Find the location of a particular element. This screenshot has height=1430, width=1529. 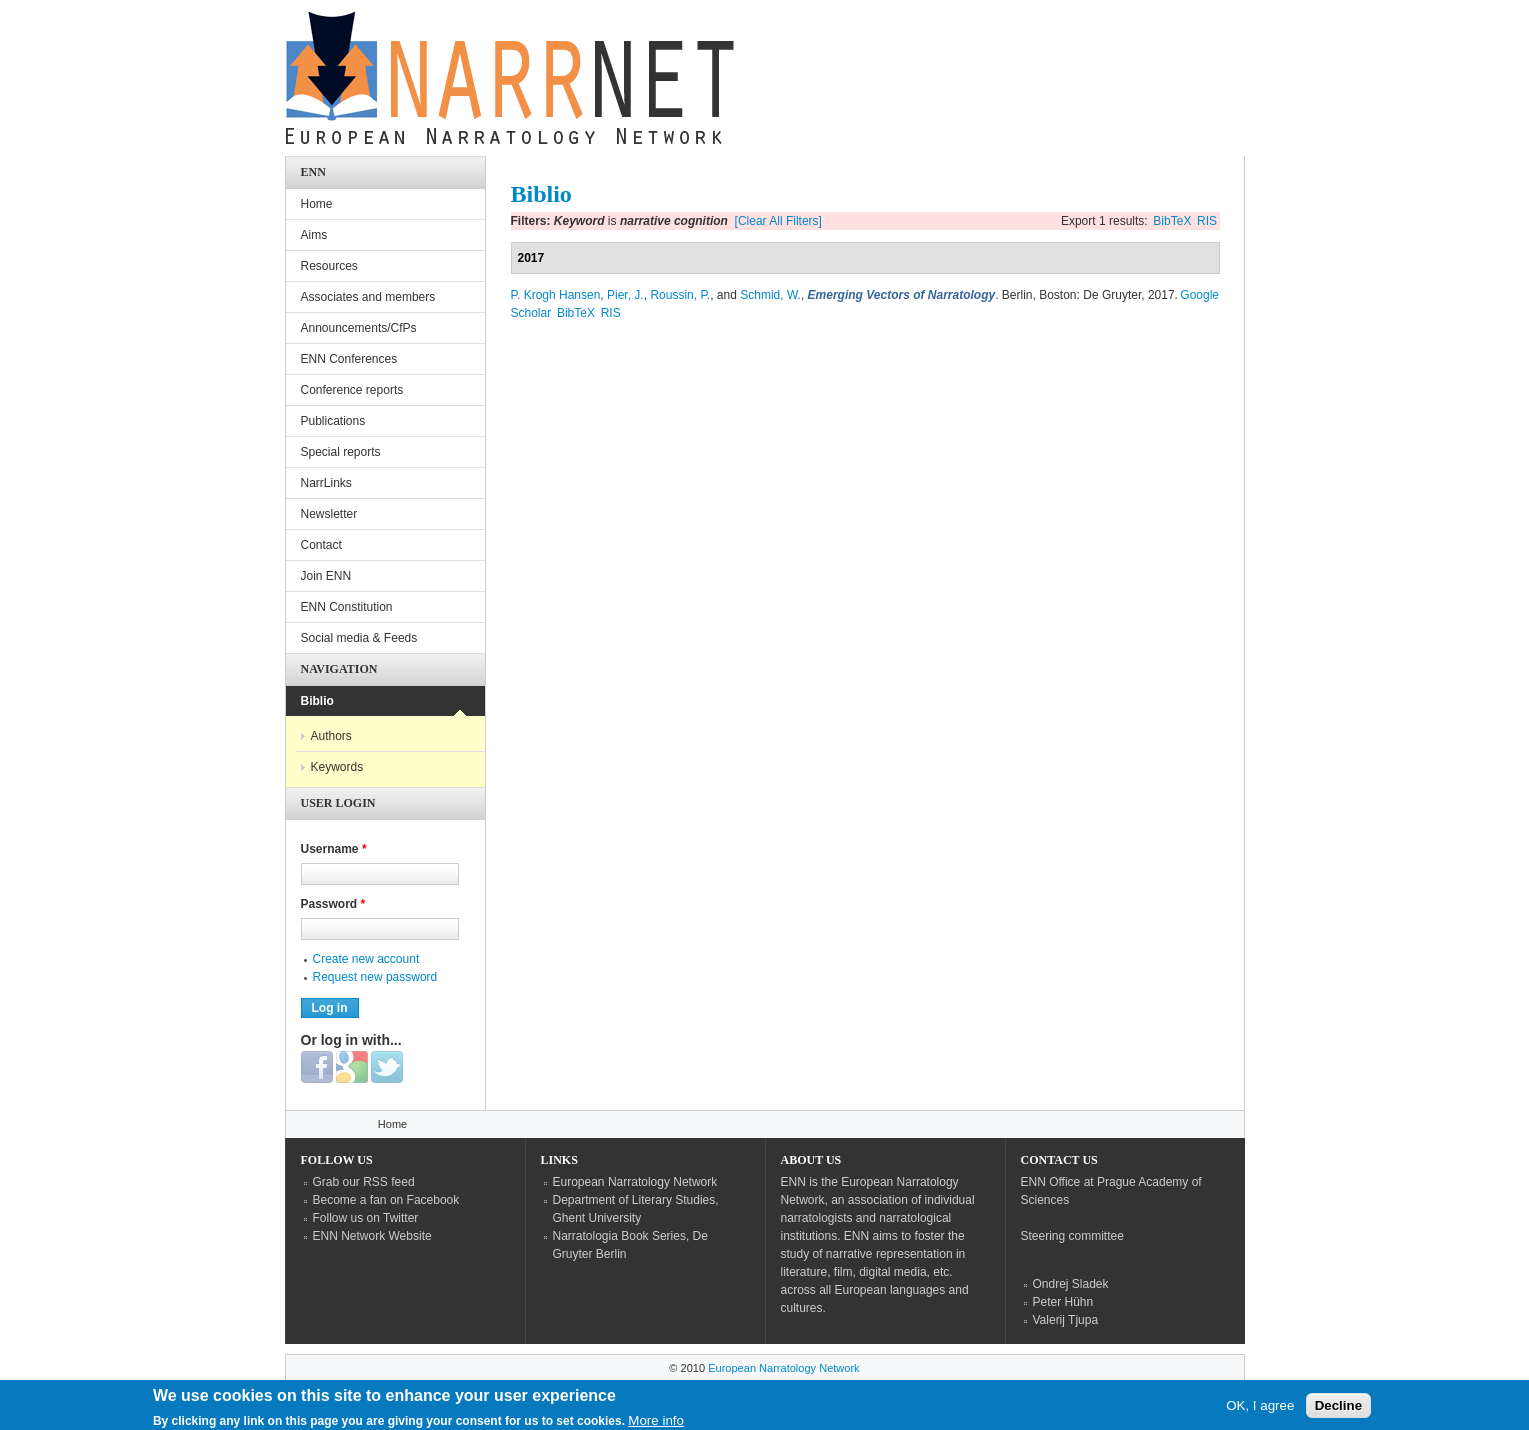

NarrLinks is located at coordinates (326, 483).